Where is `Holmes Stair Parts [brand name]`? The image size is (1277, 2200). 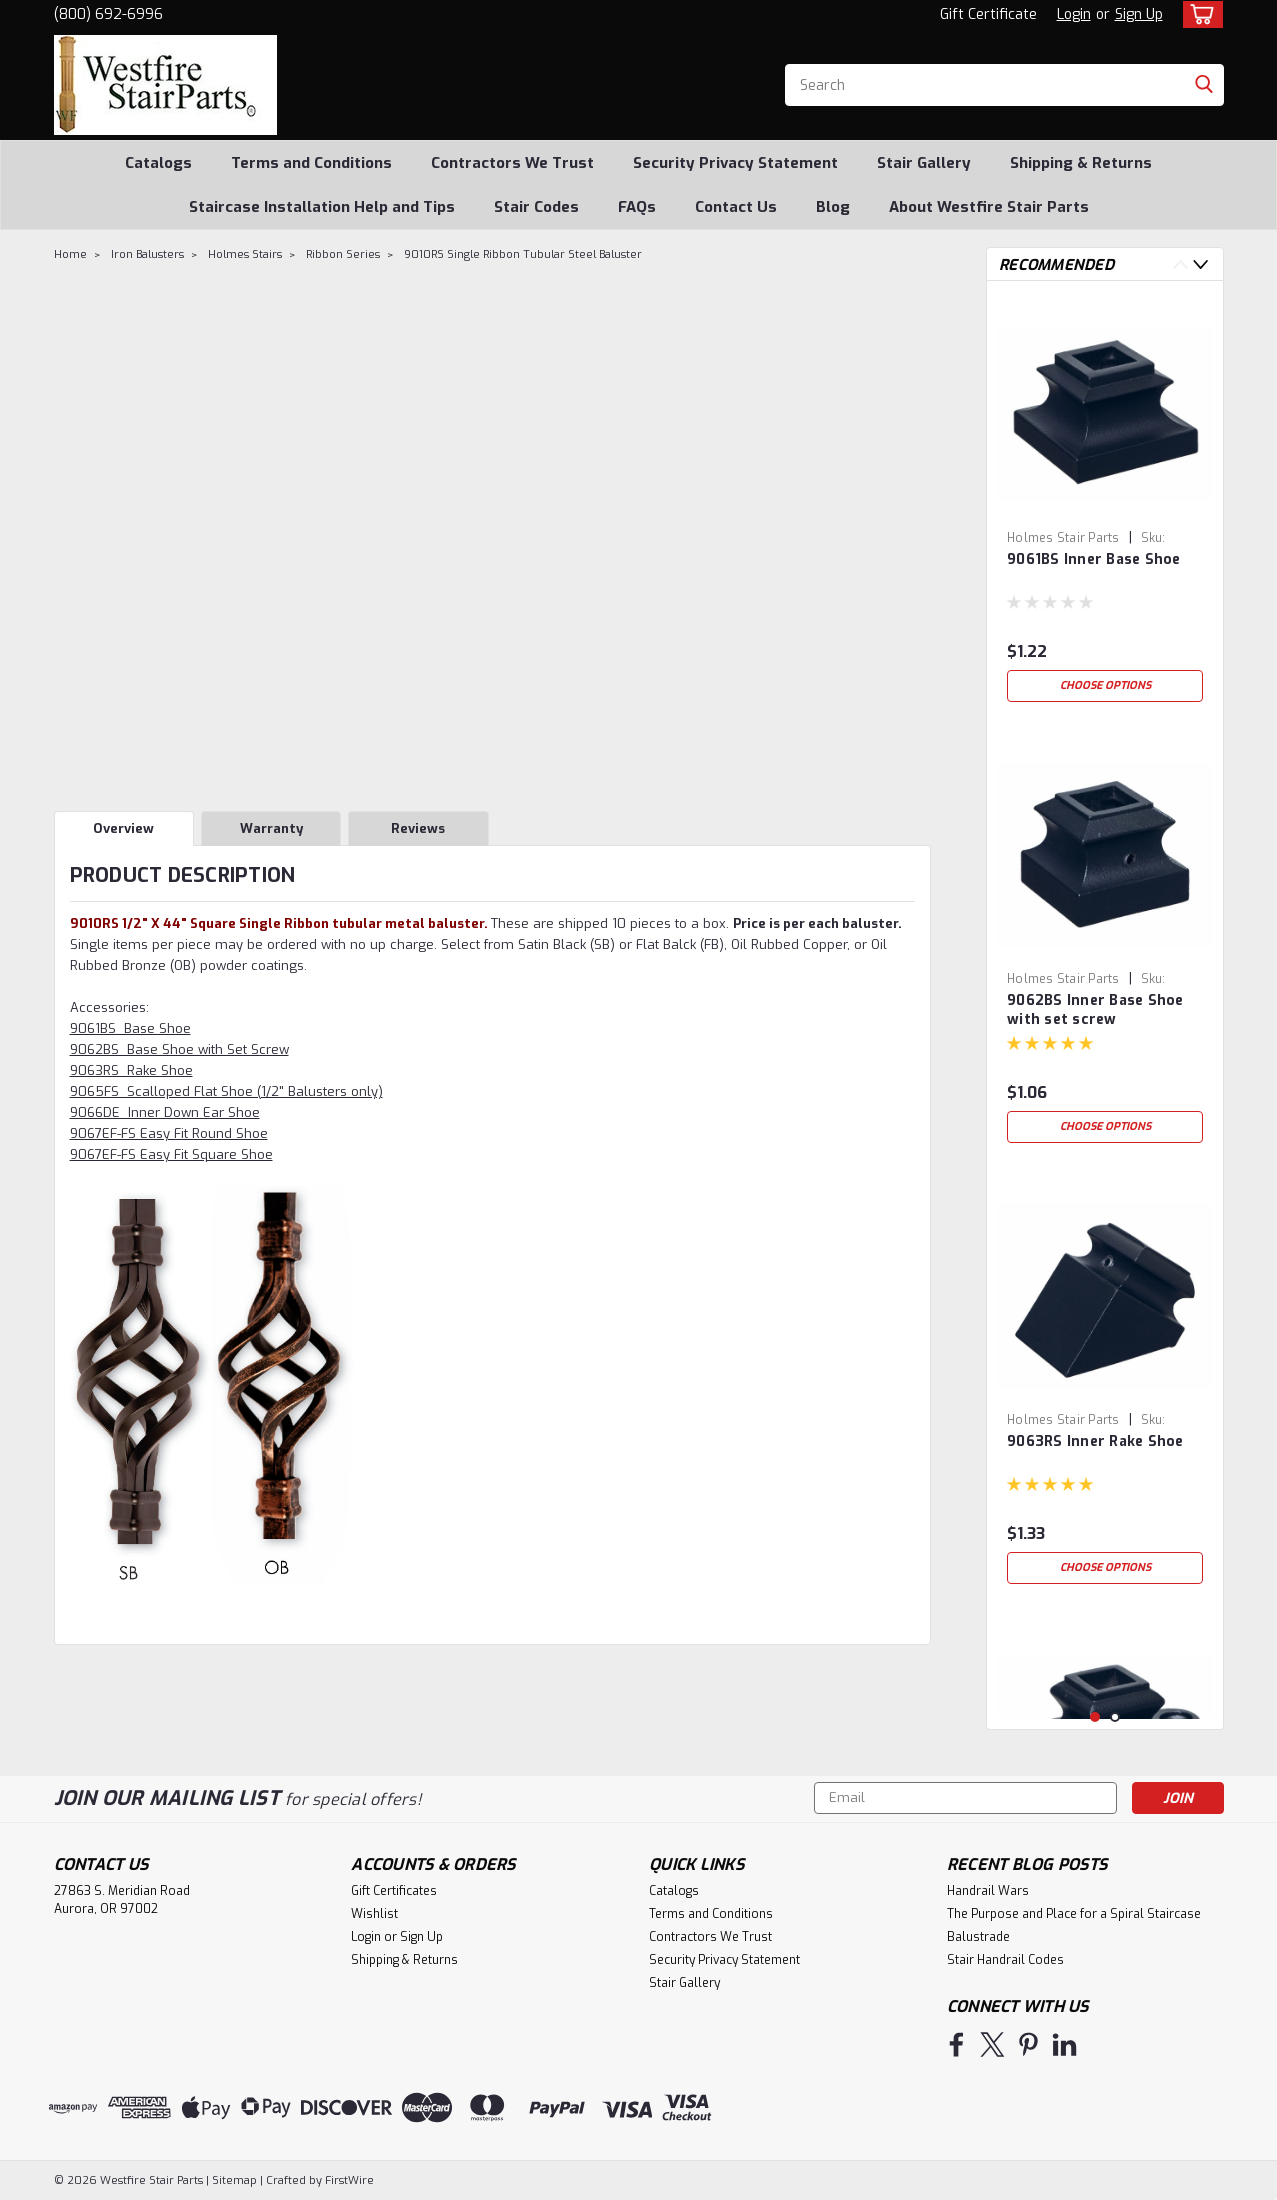
Holmes Stair Parts [brand name] is located at coordinates (1063, 538).